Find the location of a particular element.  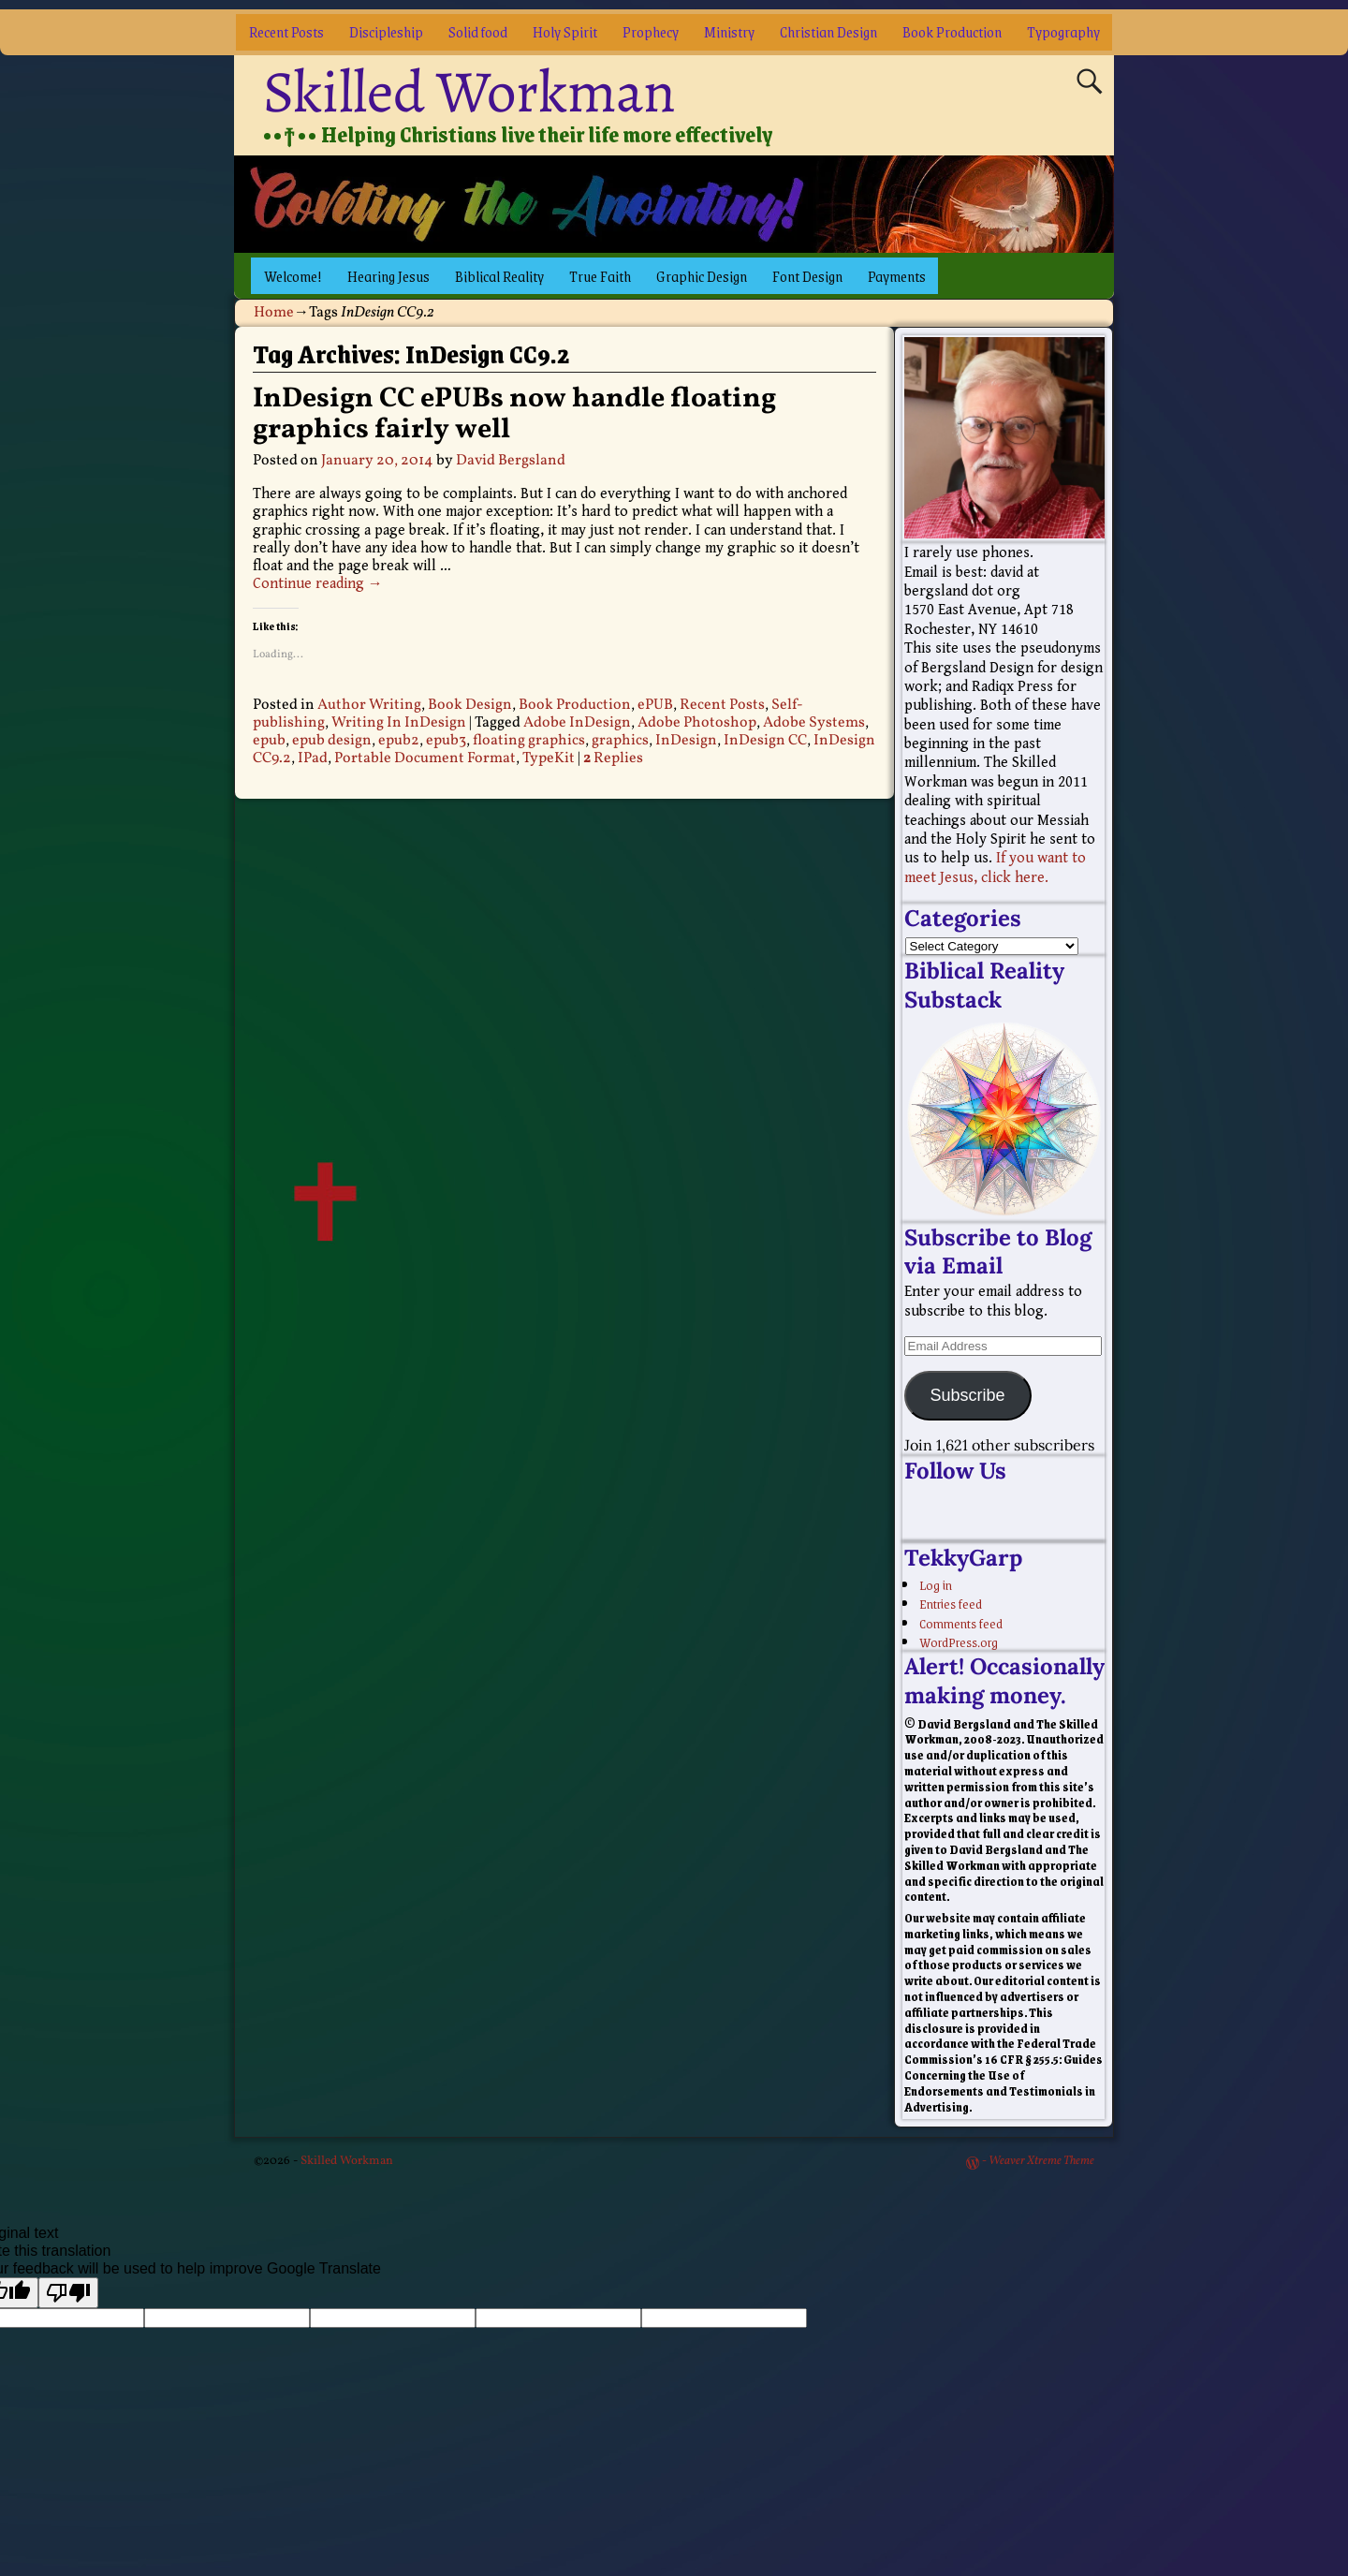

Ministry is located at coordinates (729, 31).